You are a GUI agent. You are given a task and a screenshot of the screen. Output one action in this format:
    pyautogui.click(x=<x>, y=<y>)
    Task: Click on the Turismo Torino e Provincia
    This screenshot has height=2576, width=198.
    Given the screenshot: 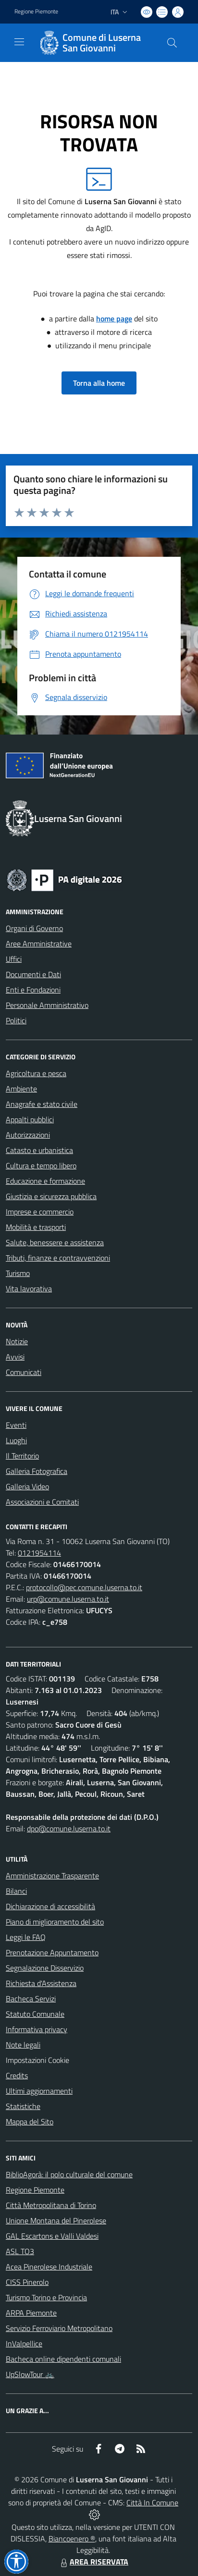 What is the action you would take?
    pyautogui.click(x=46, y=2297)
    